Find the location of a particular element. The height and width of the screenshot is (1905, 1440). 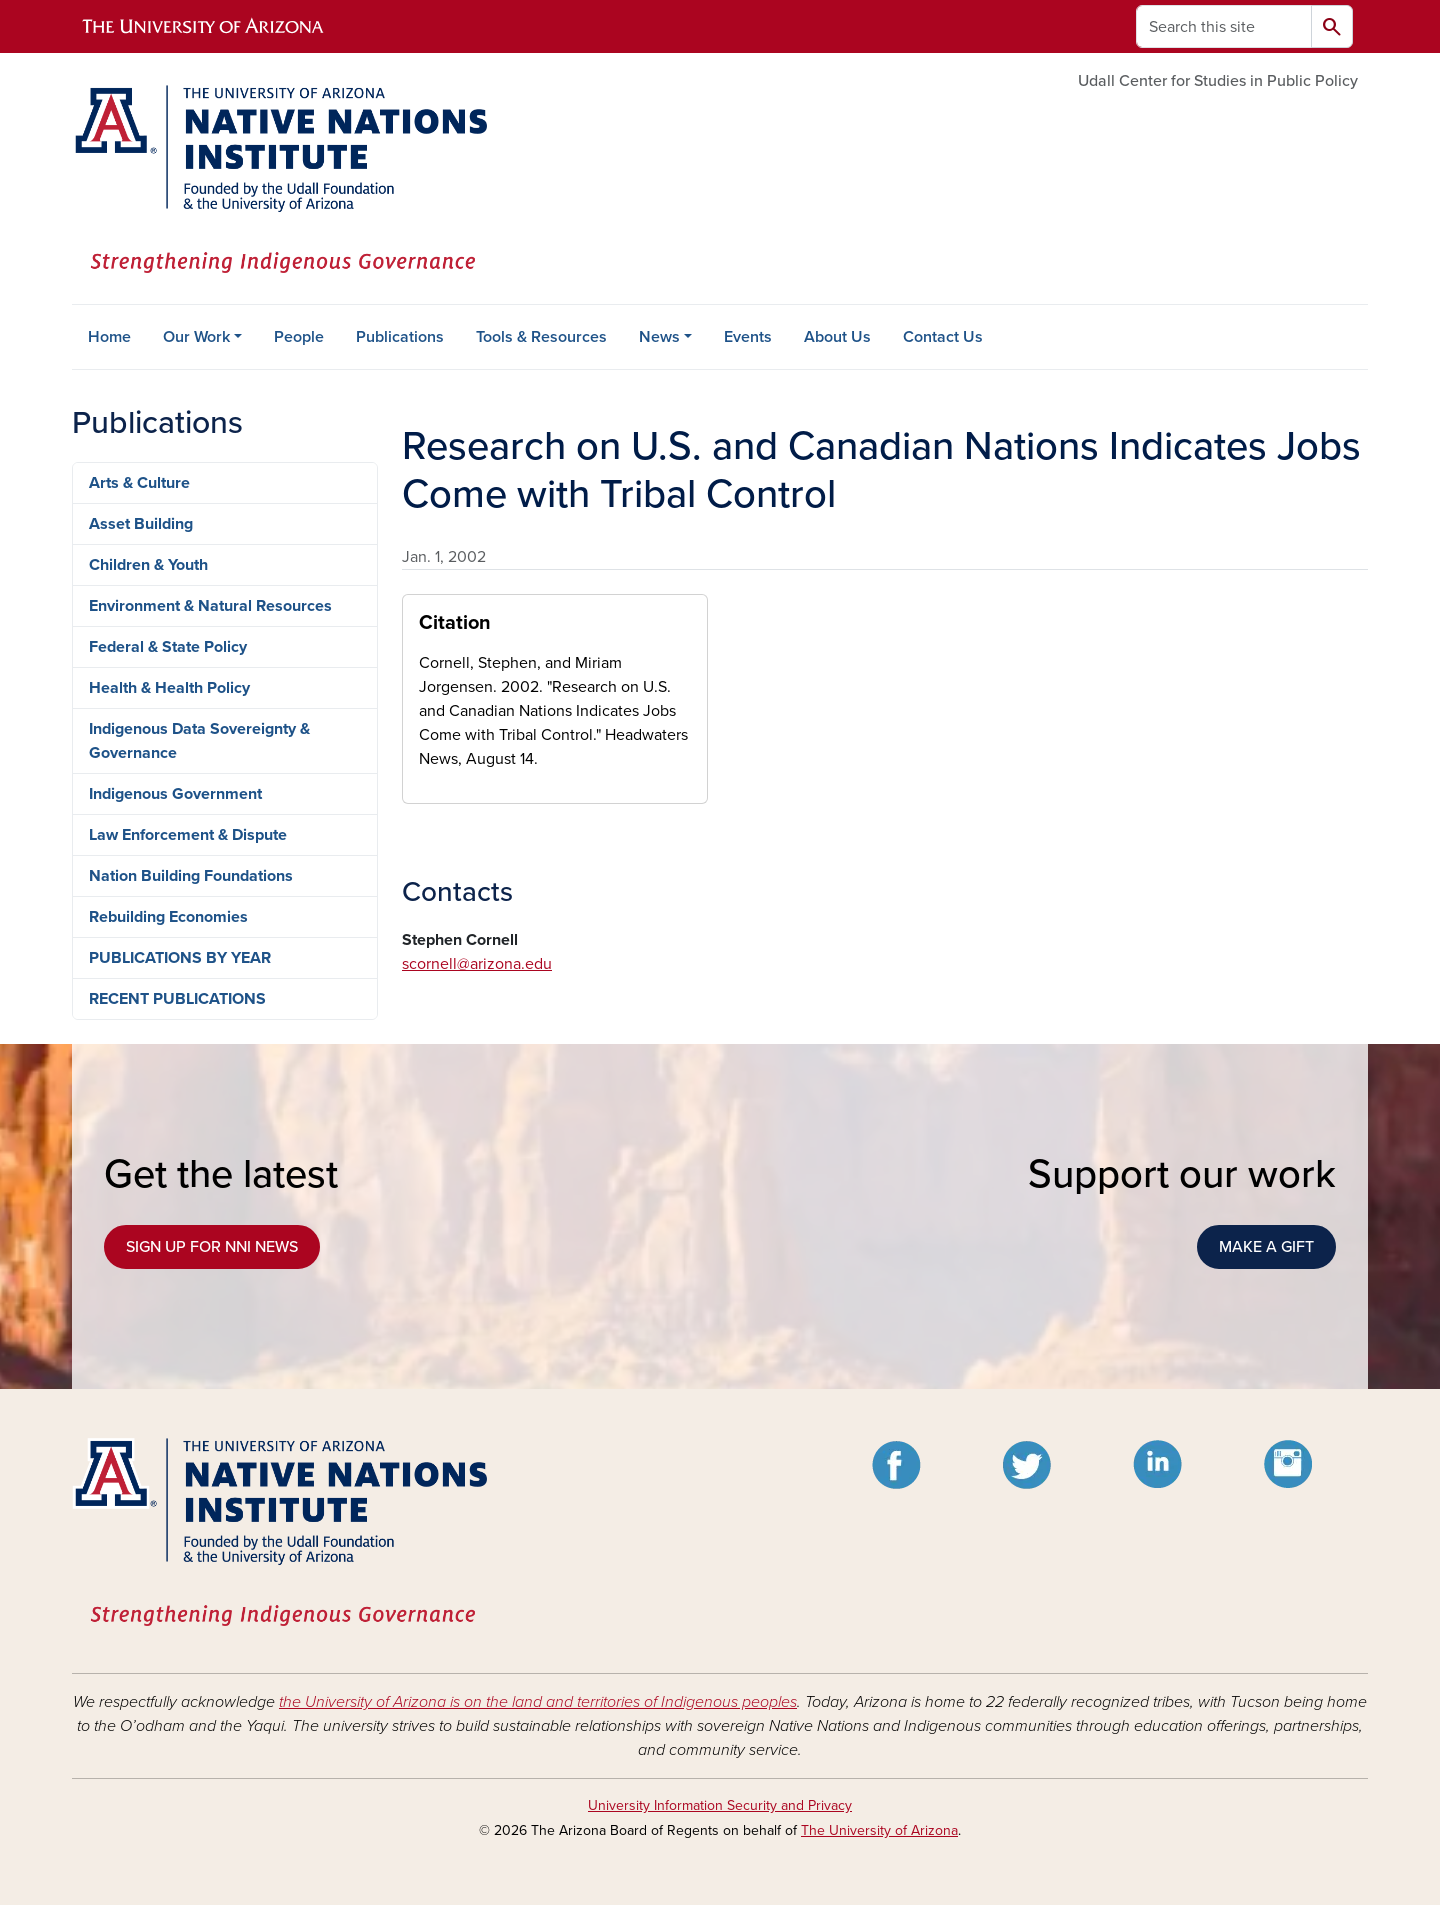

Law Enforcement & Dispute is located at coordinates (188, 835).